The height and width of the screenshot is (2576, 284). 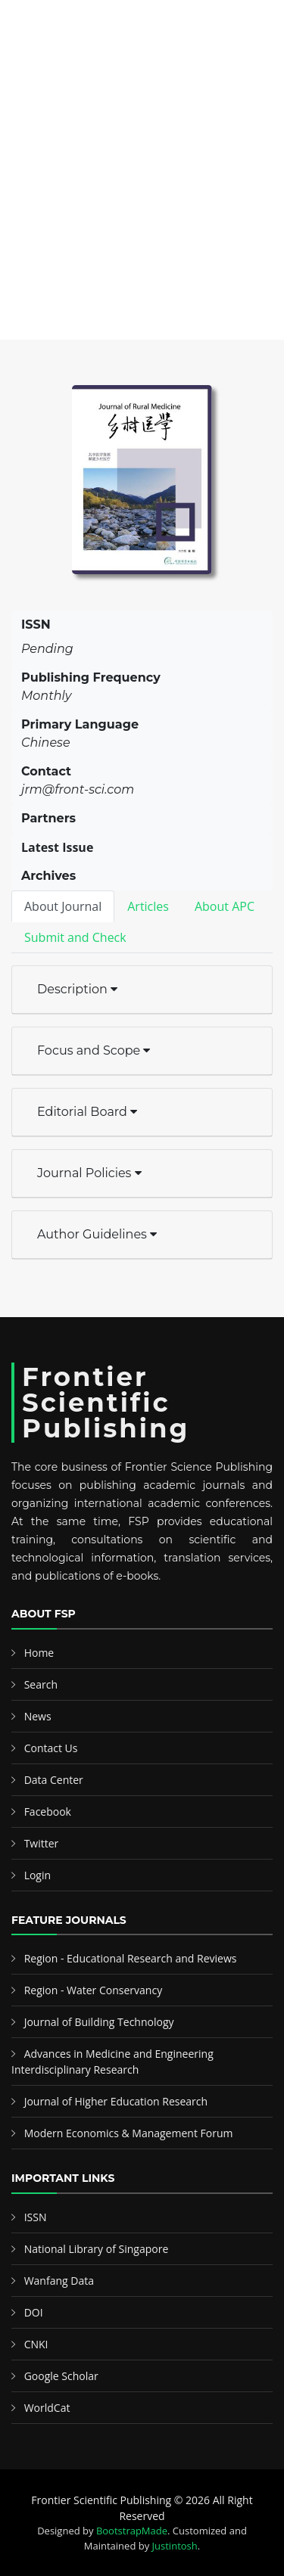 I want to click on Login, so click(x=37, y=1875).